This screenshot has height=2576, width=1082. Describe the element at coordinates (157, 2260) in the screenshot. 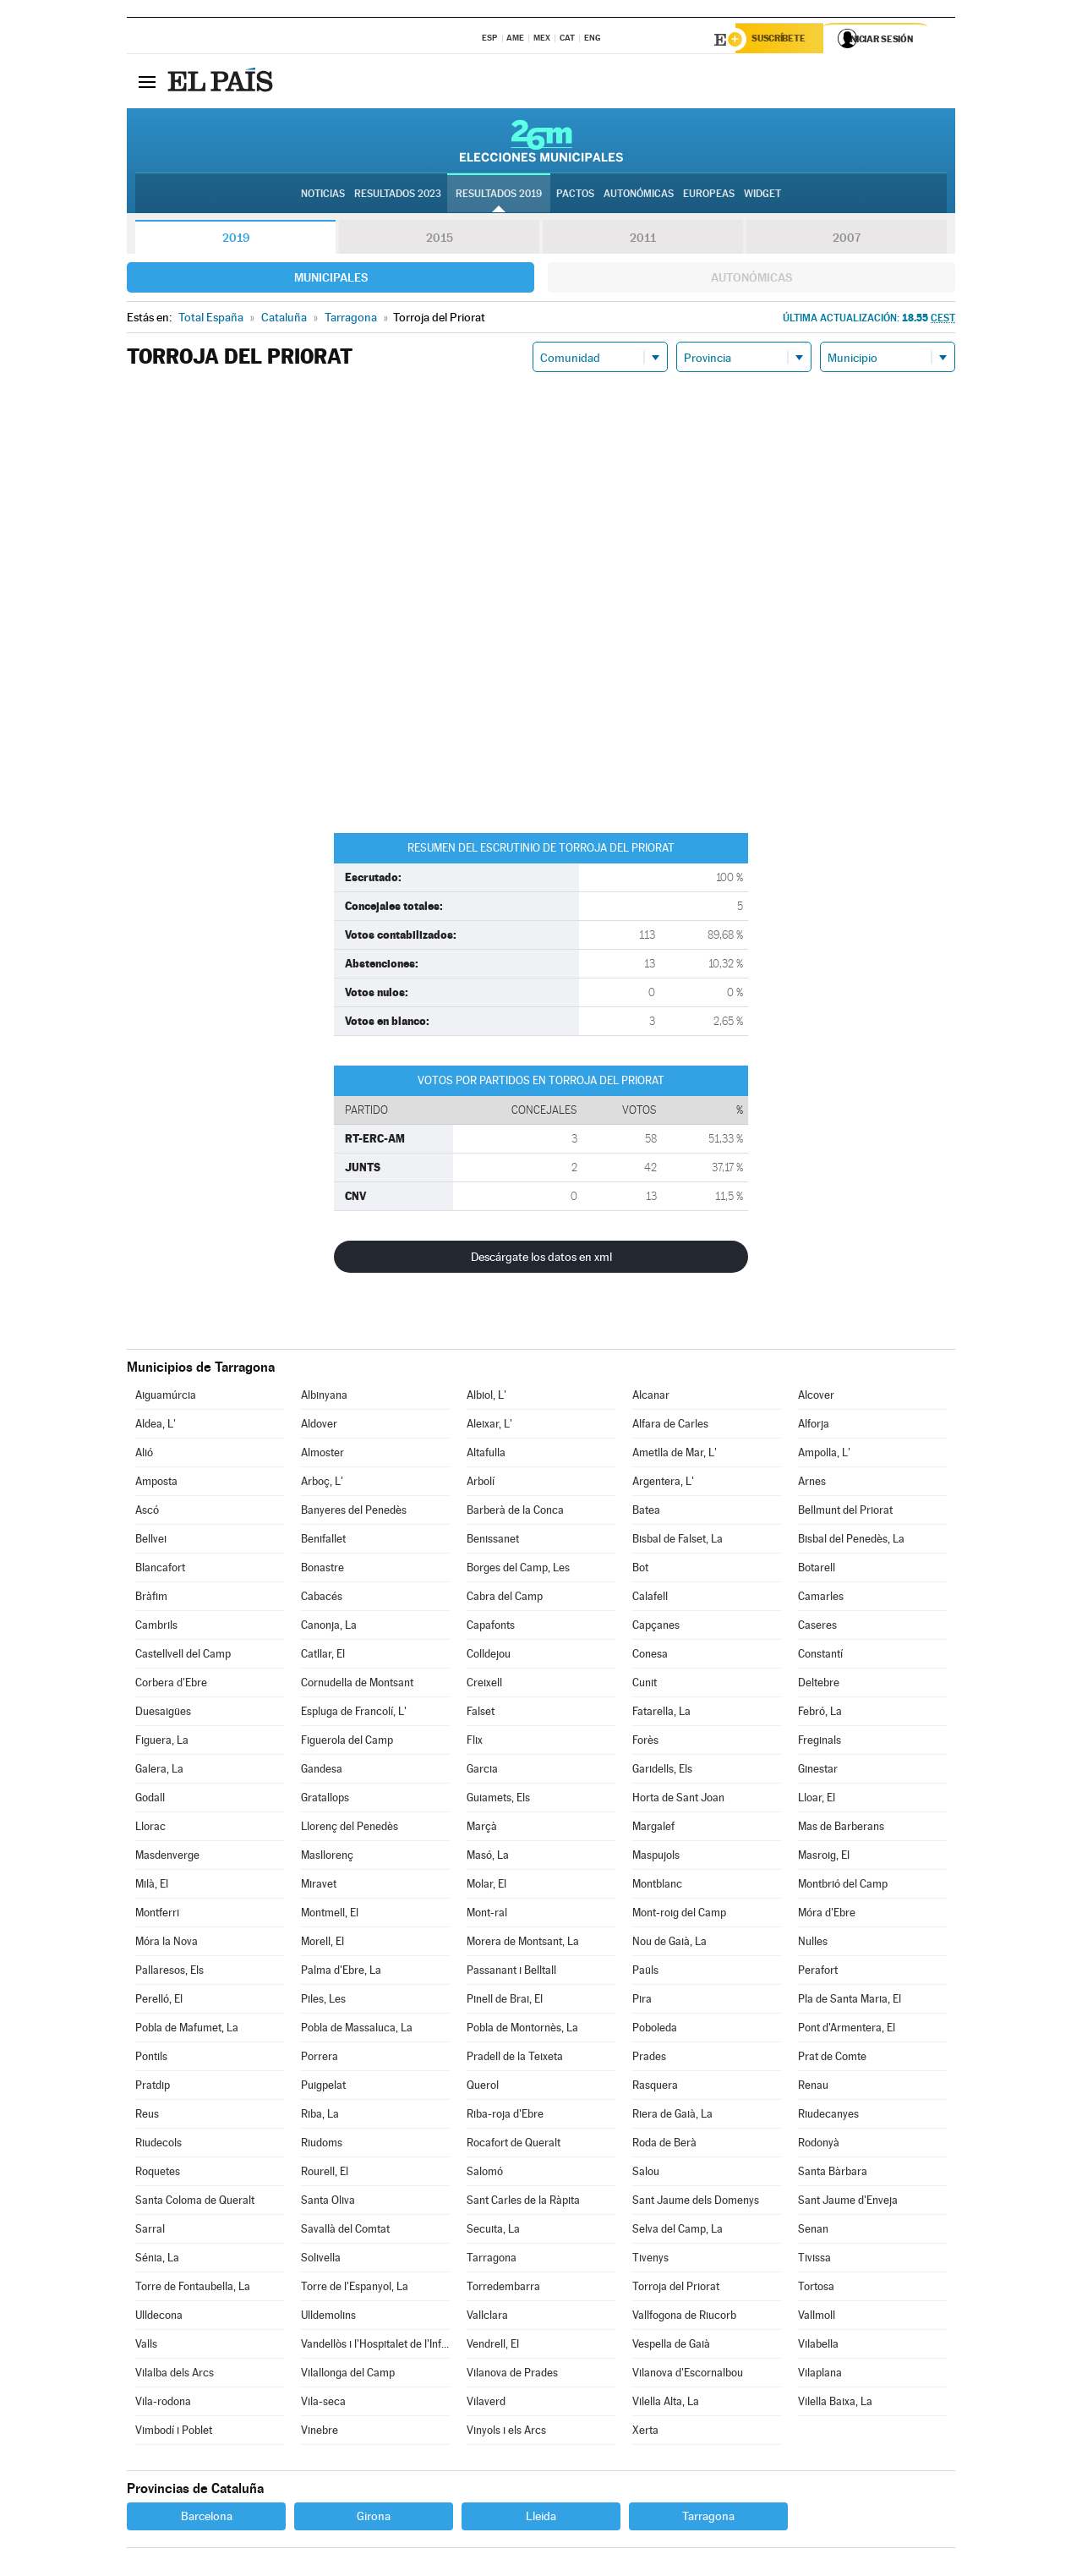

I see `Sénia, La` at that location.